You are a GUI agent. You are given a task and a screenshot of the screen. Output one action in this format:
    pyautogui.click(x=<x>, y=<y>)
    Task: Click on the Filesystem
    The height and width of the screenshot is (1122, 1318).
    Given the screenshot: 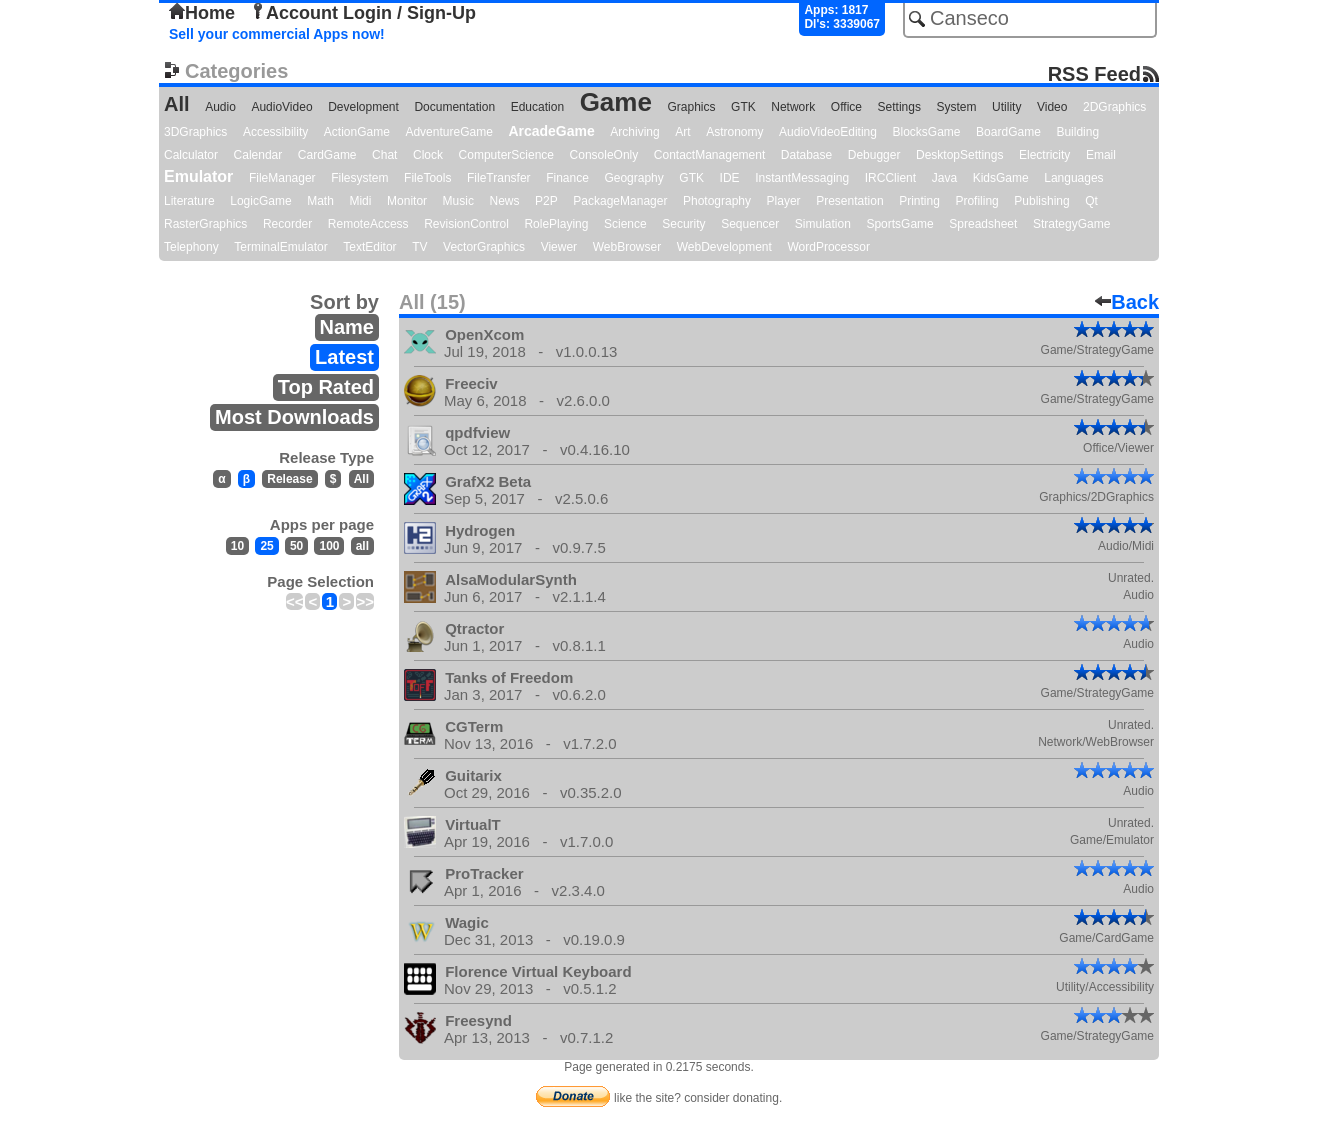 What is the action you would take?
    pyautogui.click(x=359, y=178)
    